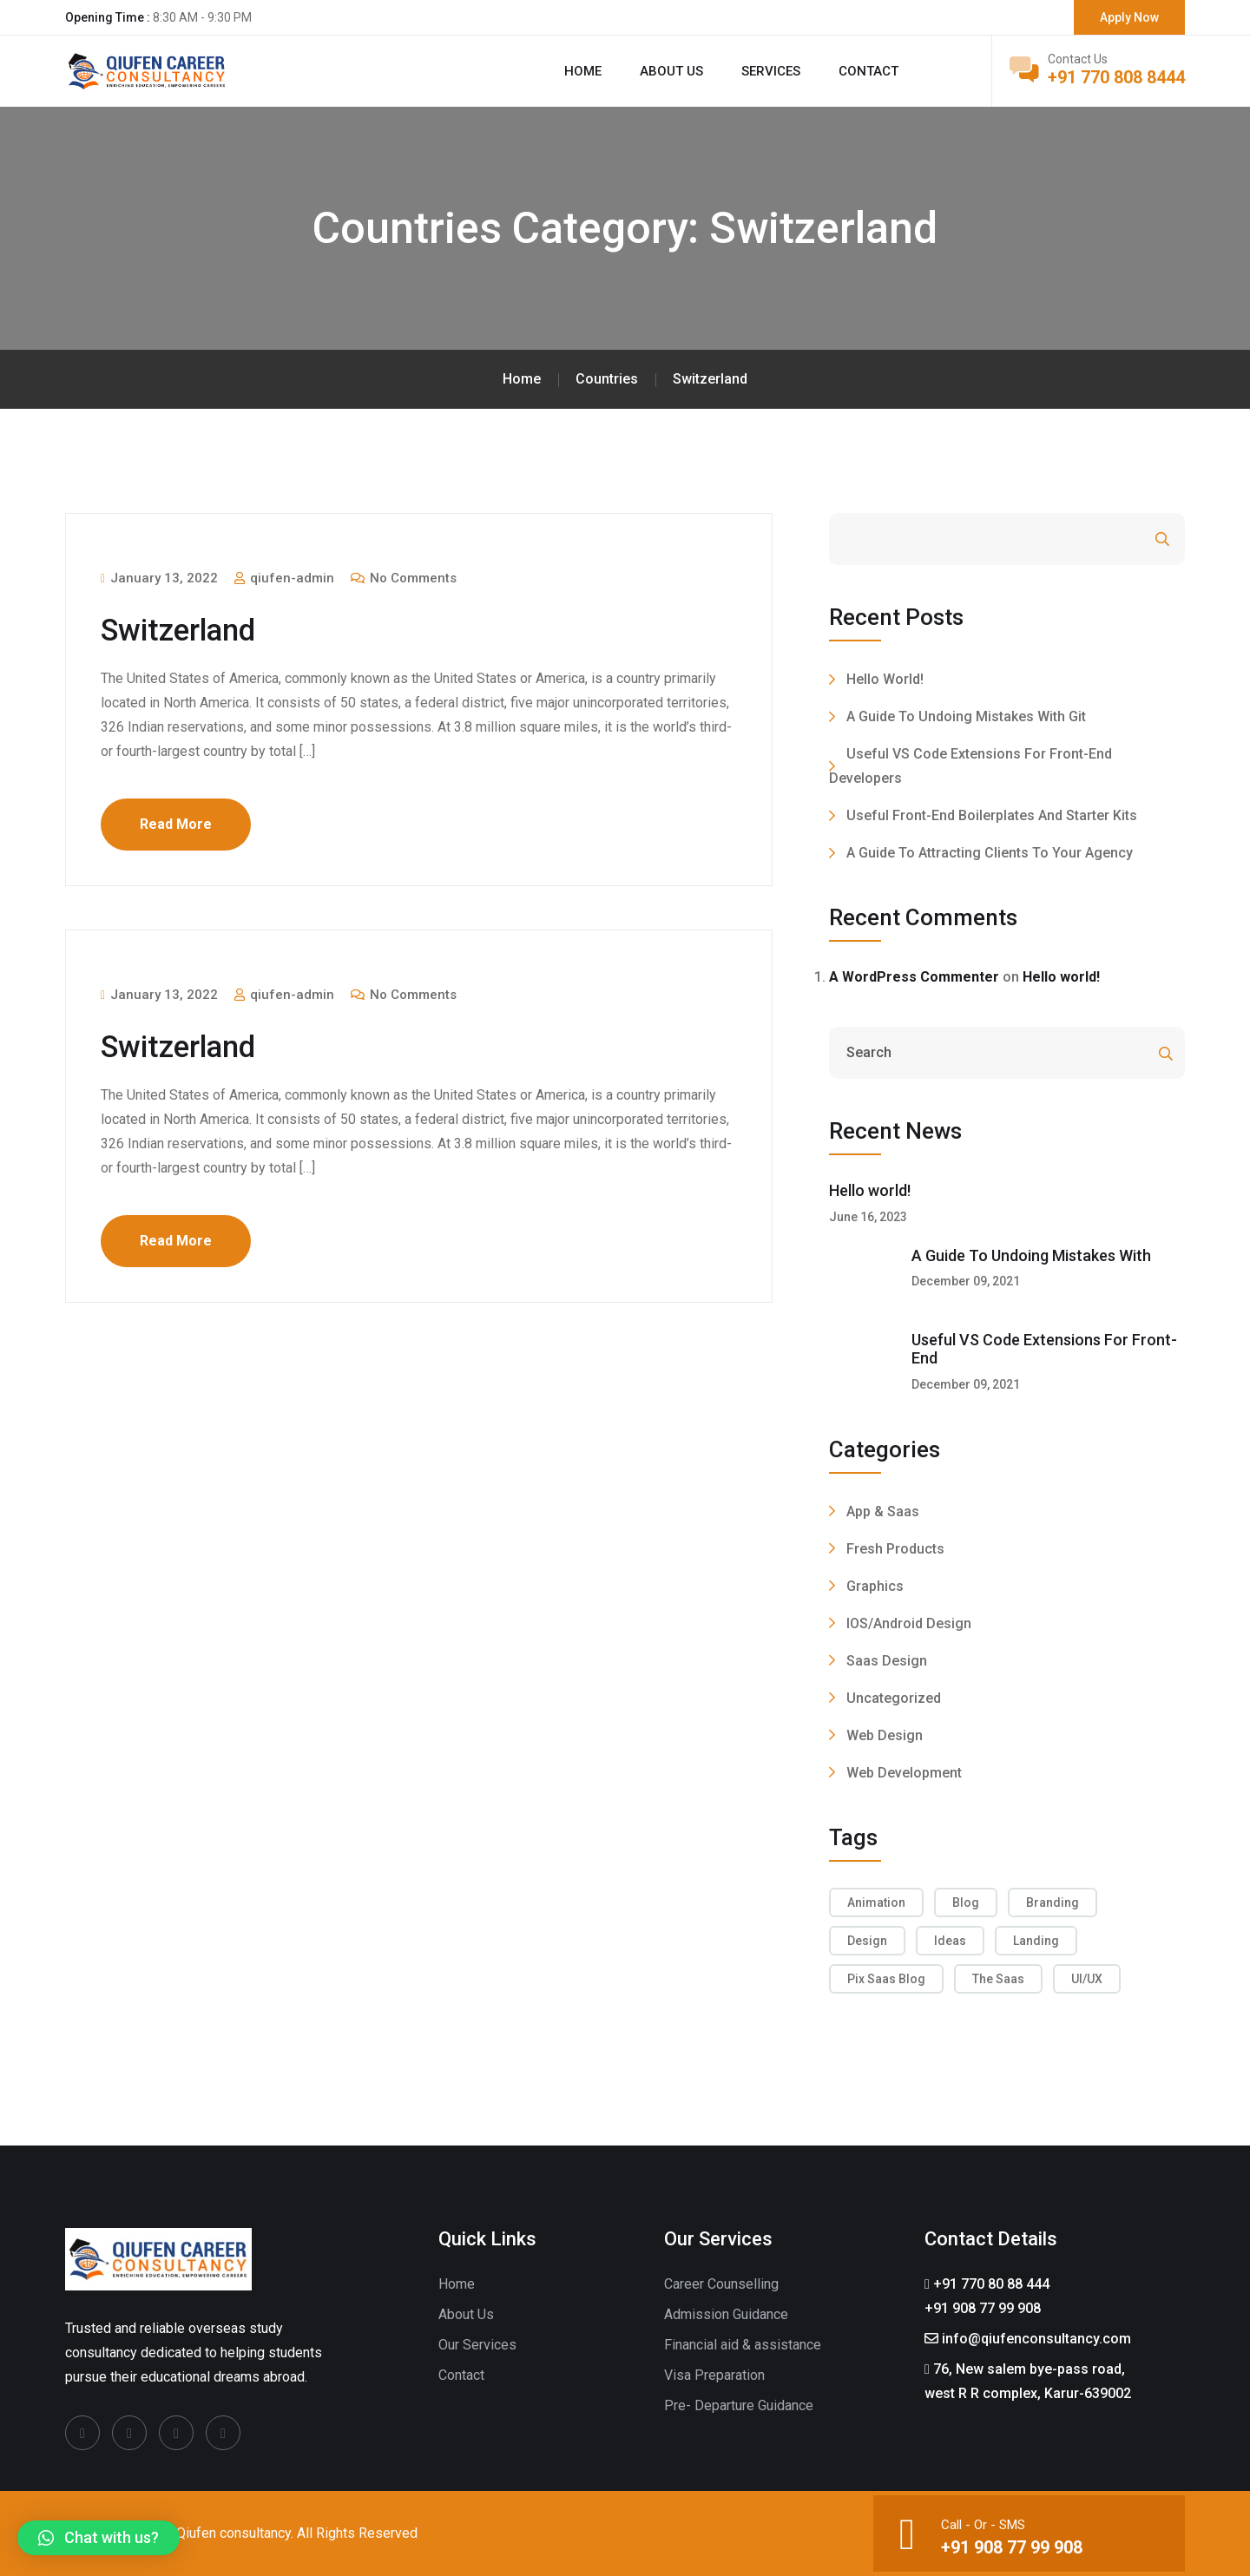 The image size is (1250, 2576). I want to click on No Comments, so click(404, 578).